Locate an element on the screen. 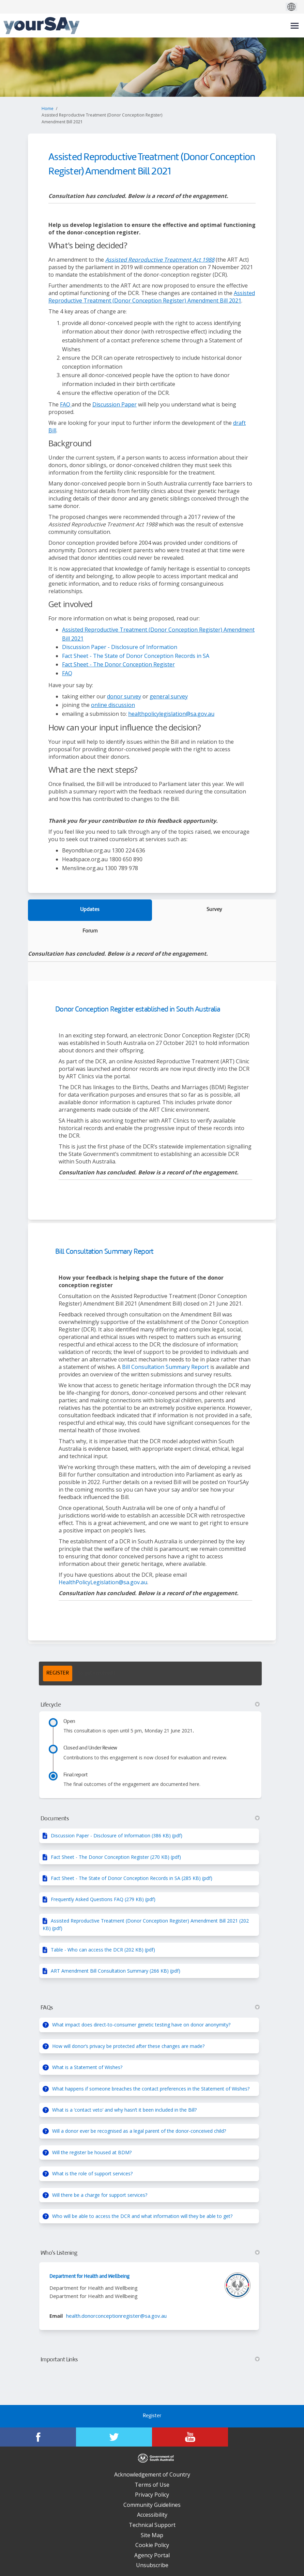 The height and width of the screenshot is (2576, 304). Cookie Policy is located at coordinates (152, 2545).